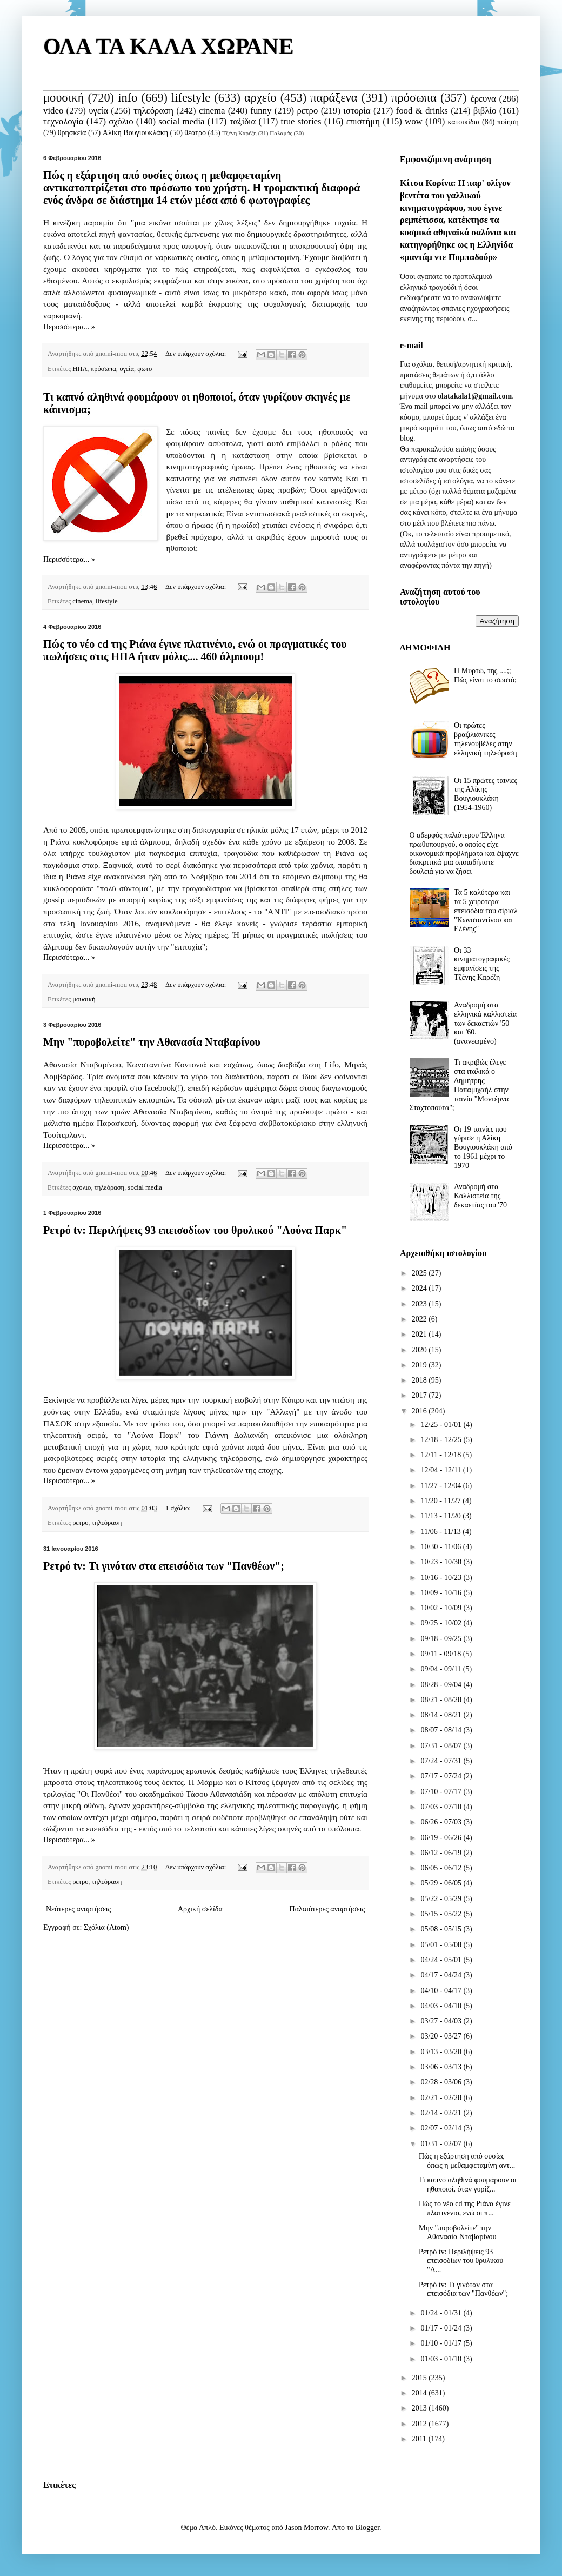 This screenshot has width=562, height=2576. What do you see at coordinates (441, 1593) in the screenshot?
I see `10/09 - 10/16` at bounding box center [441, 1593].